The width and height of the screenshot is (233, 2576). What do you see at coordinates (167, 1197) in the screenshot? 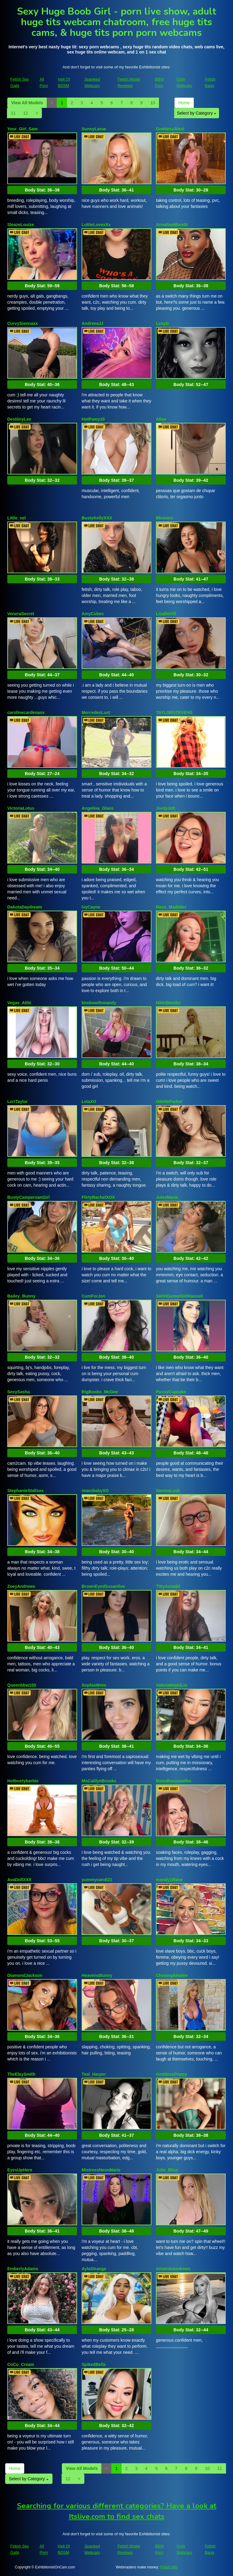
I see `JulezMaria` at bounding box center [167, 1197].